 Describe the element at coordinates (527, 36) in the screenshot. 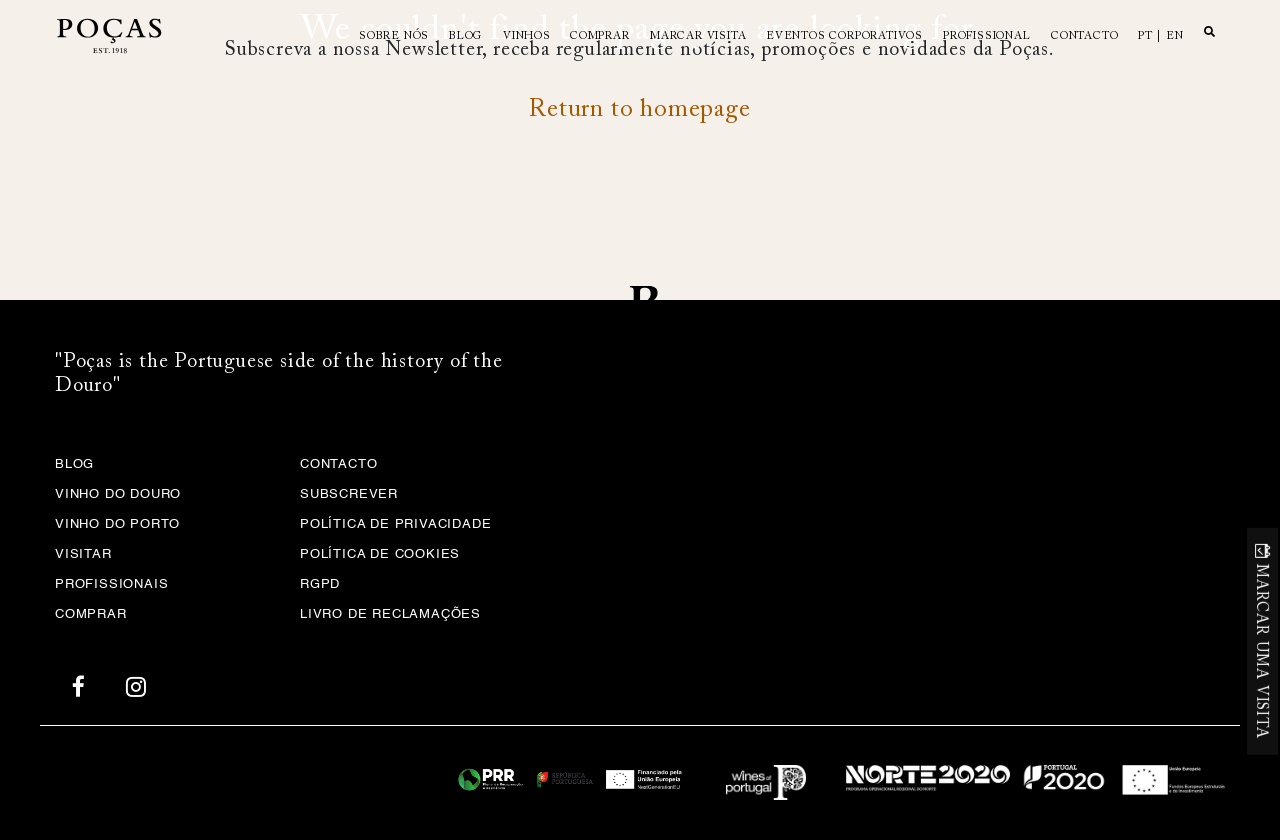

I see `Vinhos` at that location.